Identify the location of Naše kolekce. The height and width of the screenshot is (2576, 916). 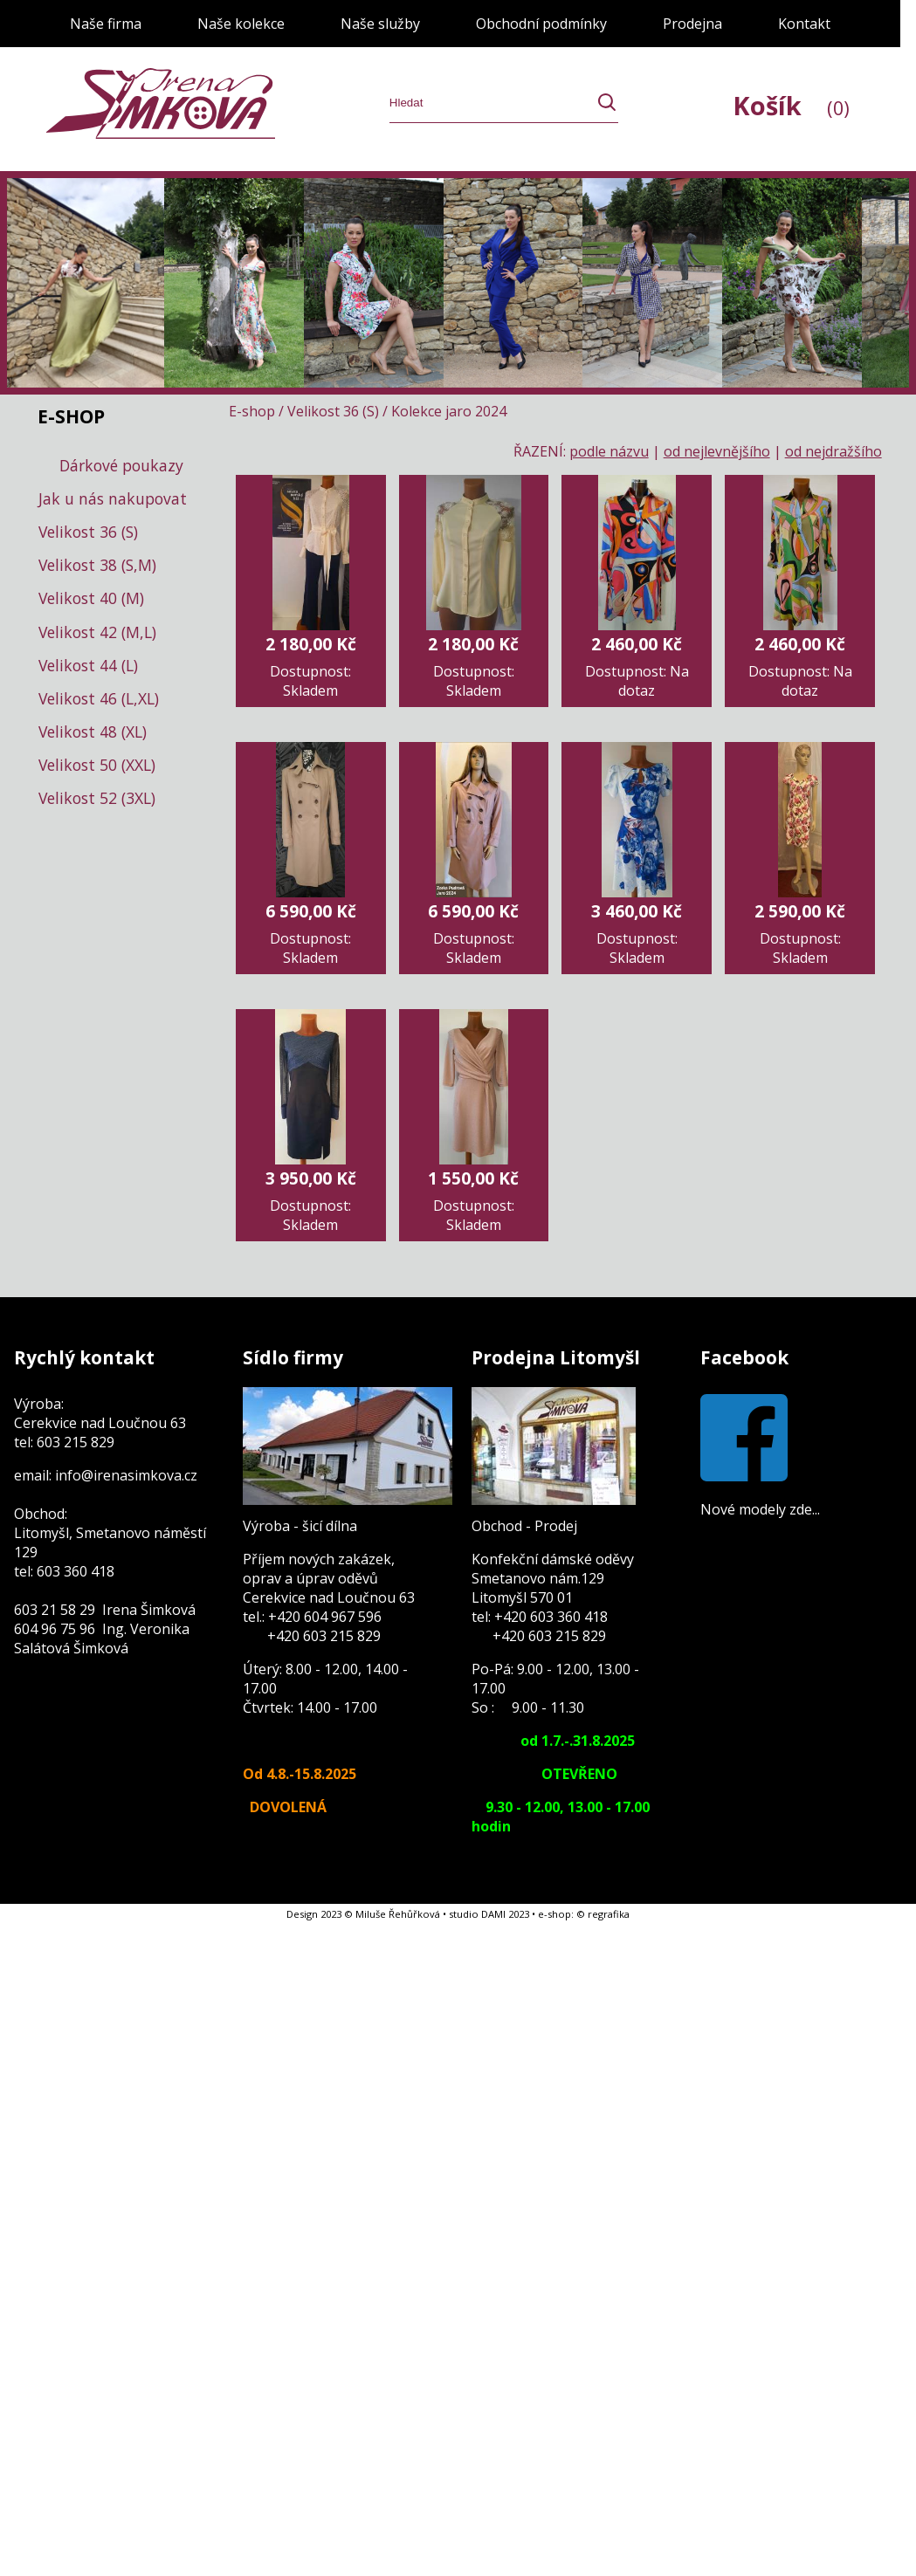
(241, 23).